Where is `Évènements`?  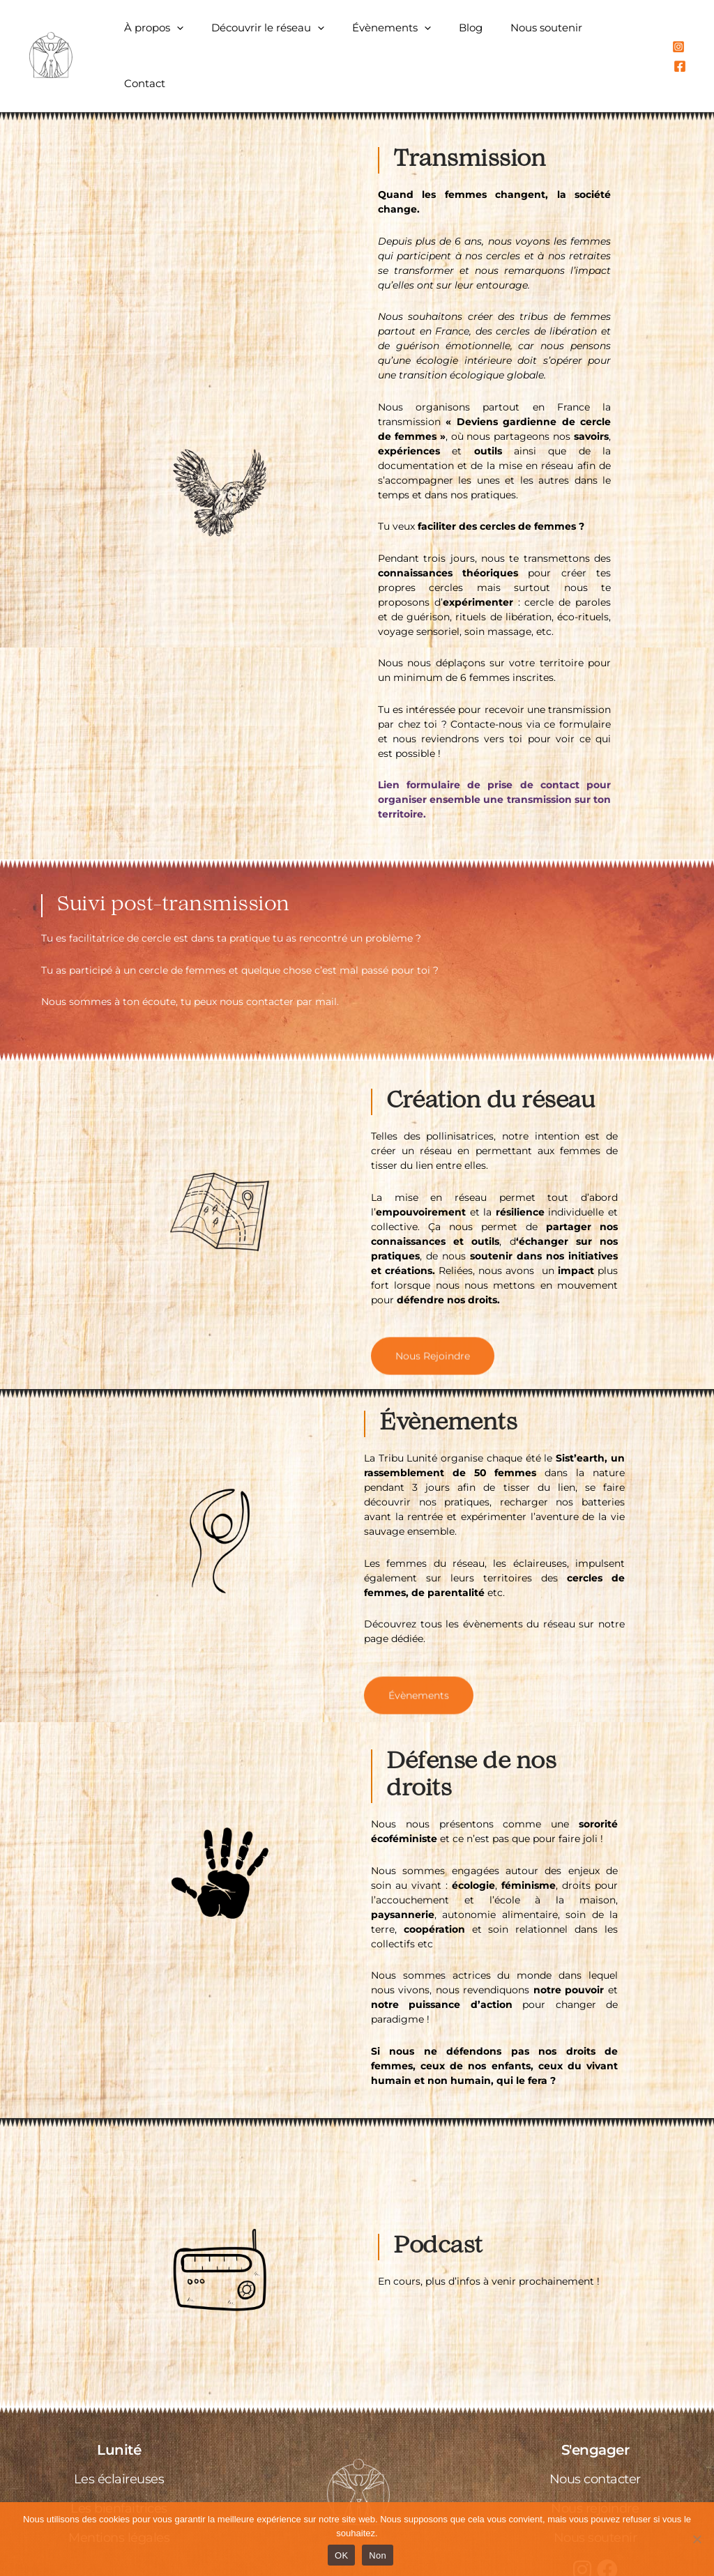 Évènements is located at coordinates (408, 36).